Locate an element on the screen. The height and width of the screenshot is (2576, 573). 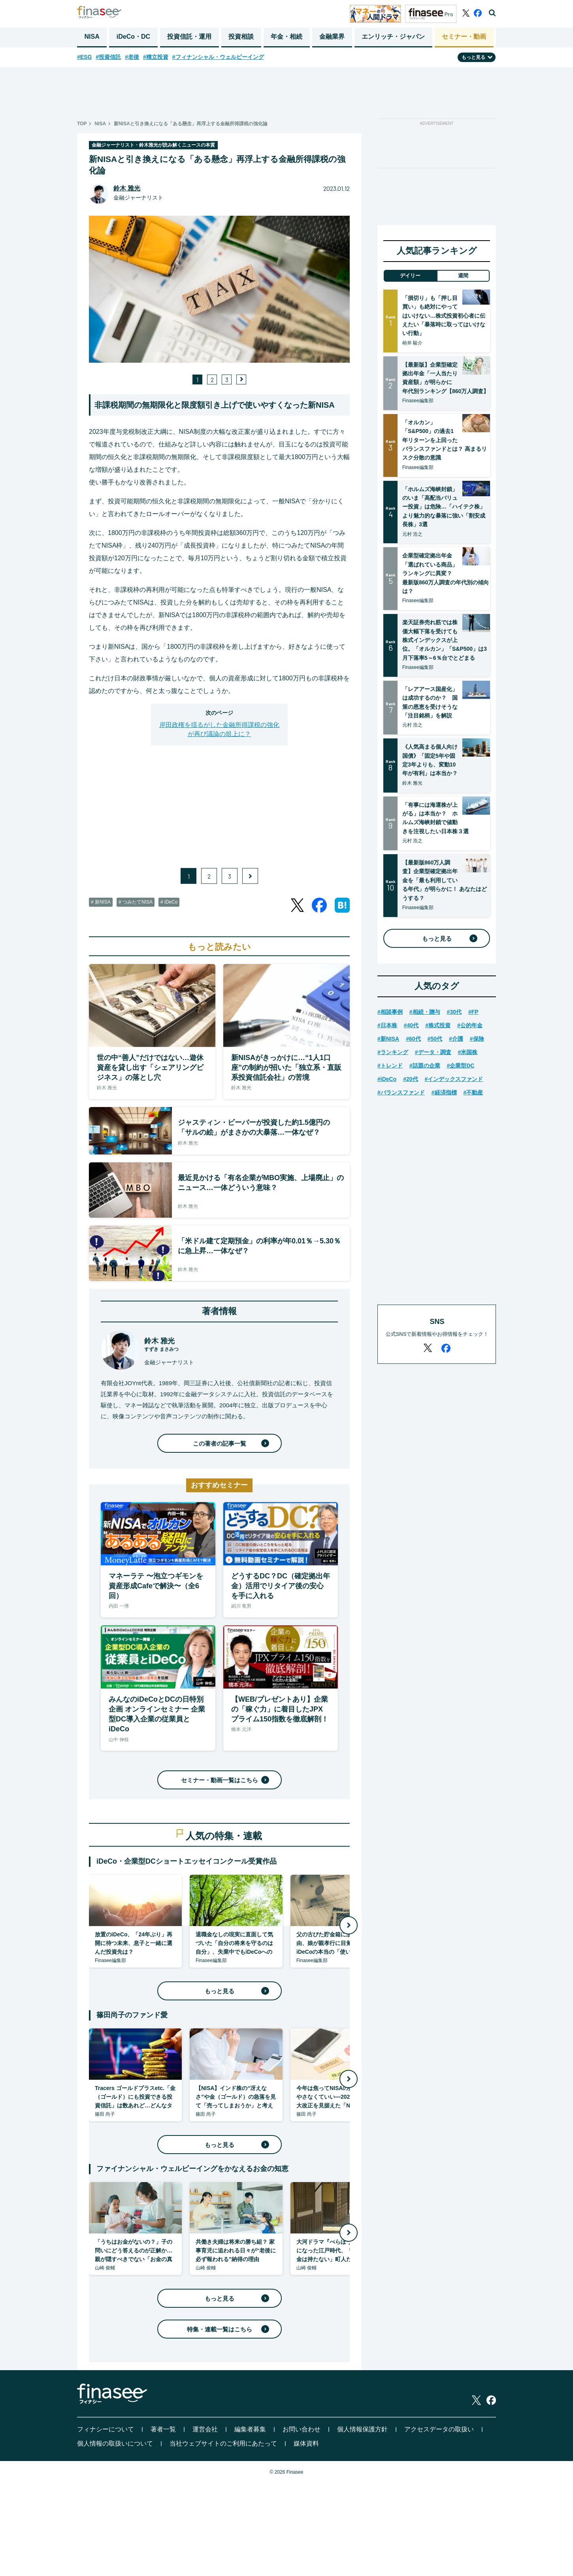
フィナシーについて is located at coordinates (105, 2429).